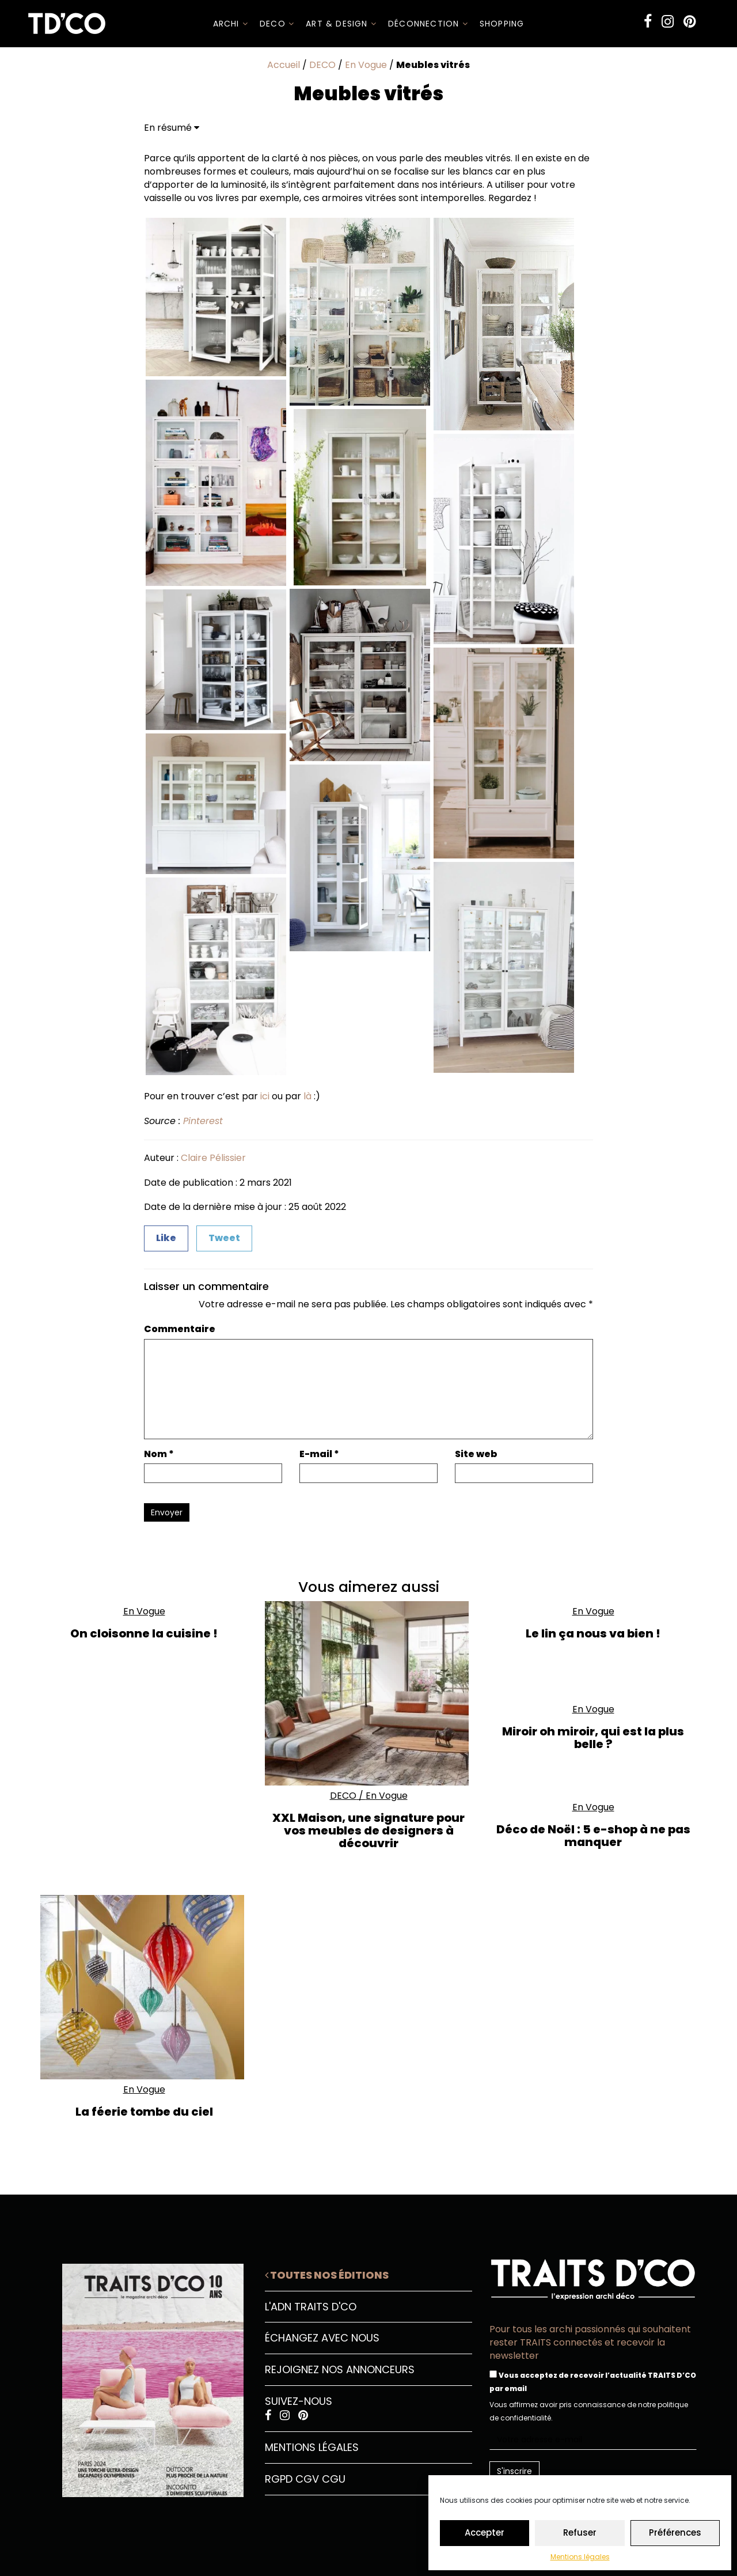 The width and height of the screenshot is (737, 2576). I want to click on Like, so click(166, 1238).